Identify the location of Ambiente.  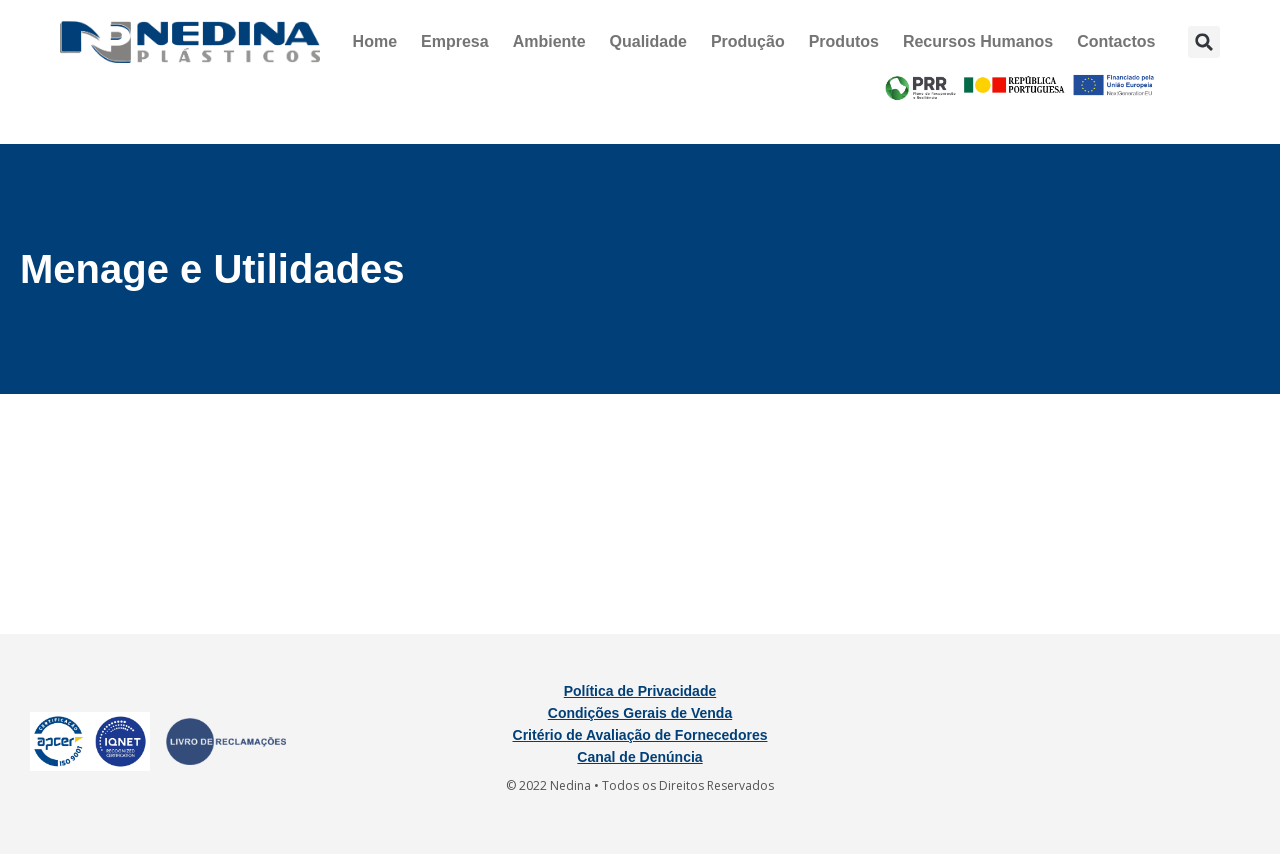
(549, 41).